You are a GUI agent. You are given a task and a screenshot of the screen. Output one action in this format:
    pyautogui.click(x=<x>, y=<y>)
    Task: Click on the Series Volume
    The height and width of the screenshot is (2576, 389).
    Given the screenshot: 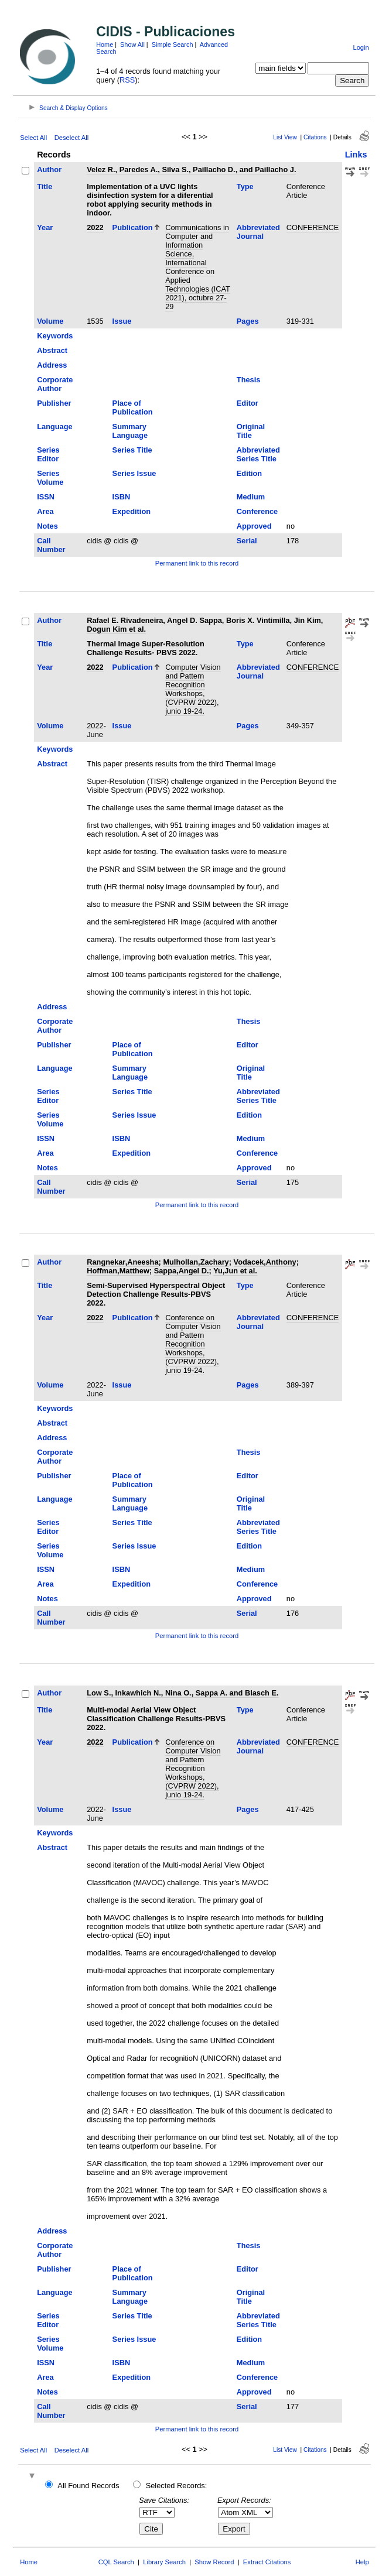 What is the action you would take?
    pyautogui.click(x=50, y=478)
    